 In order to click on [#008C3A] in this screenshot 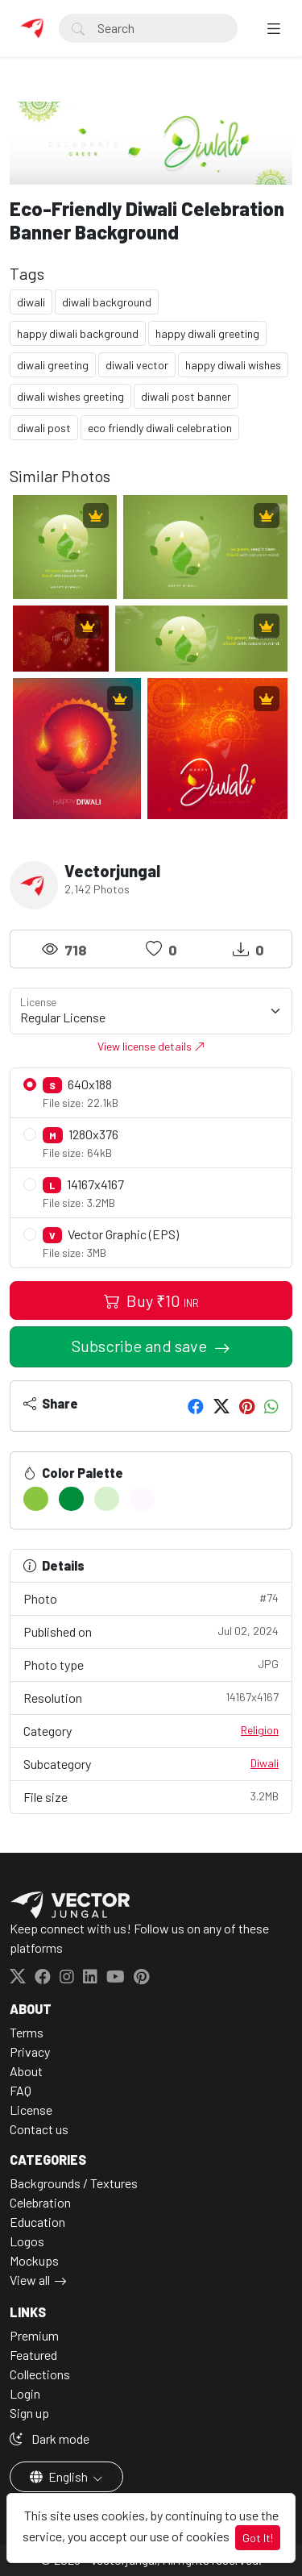, I will do `click(71, 1499)`.